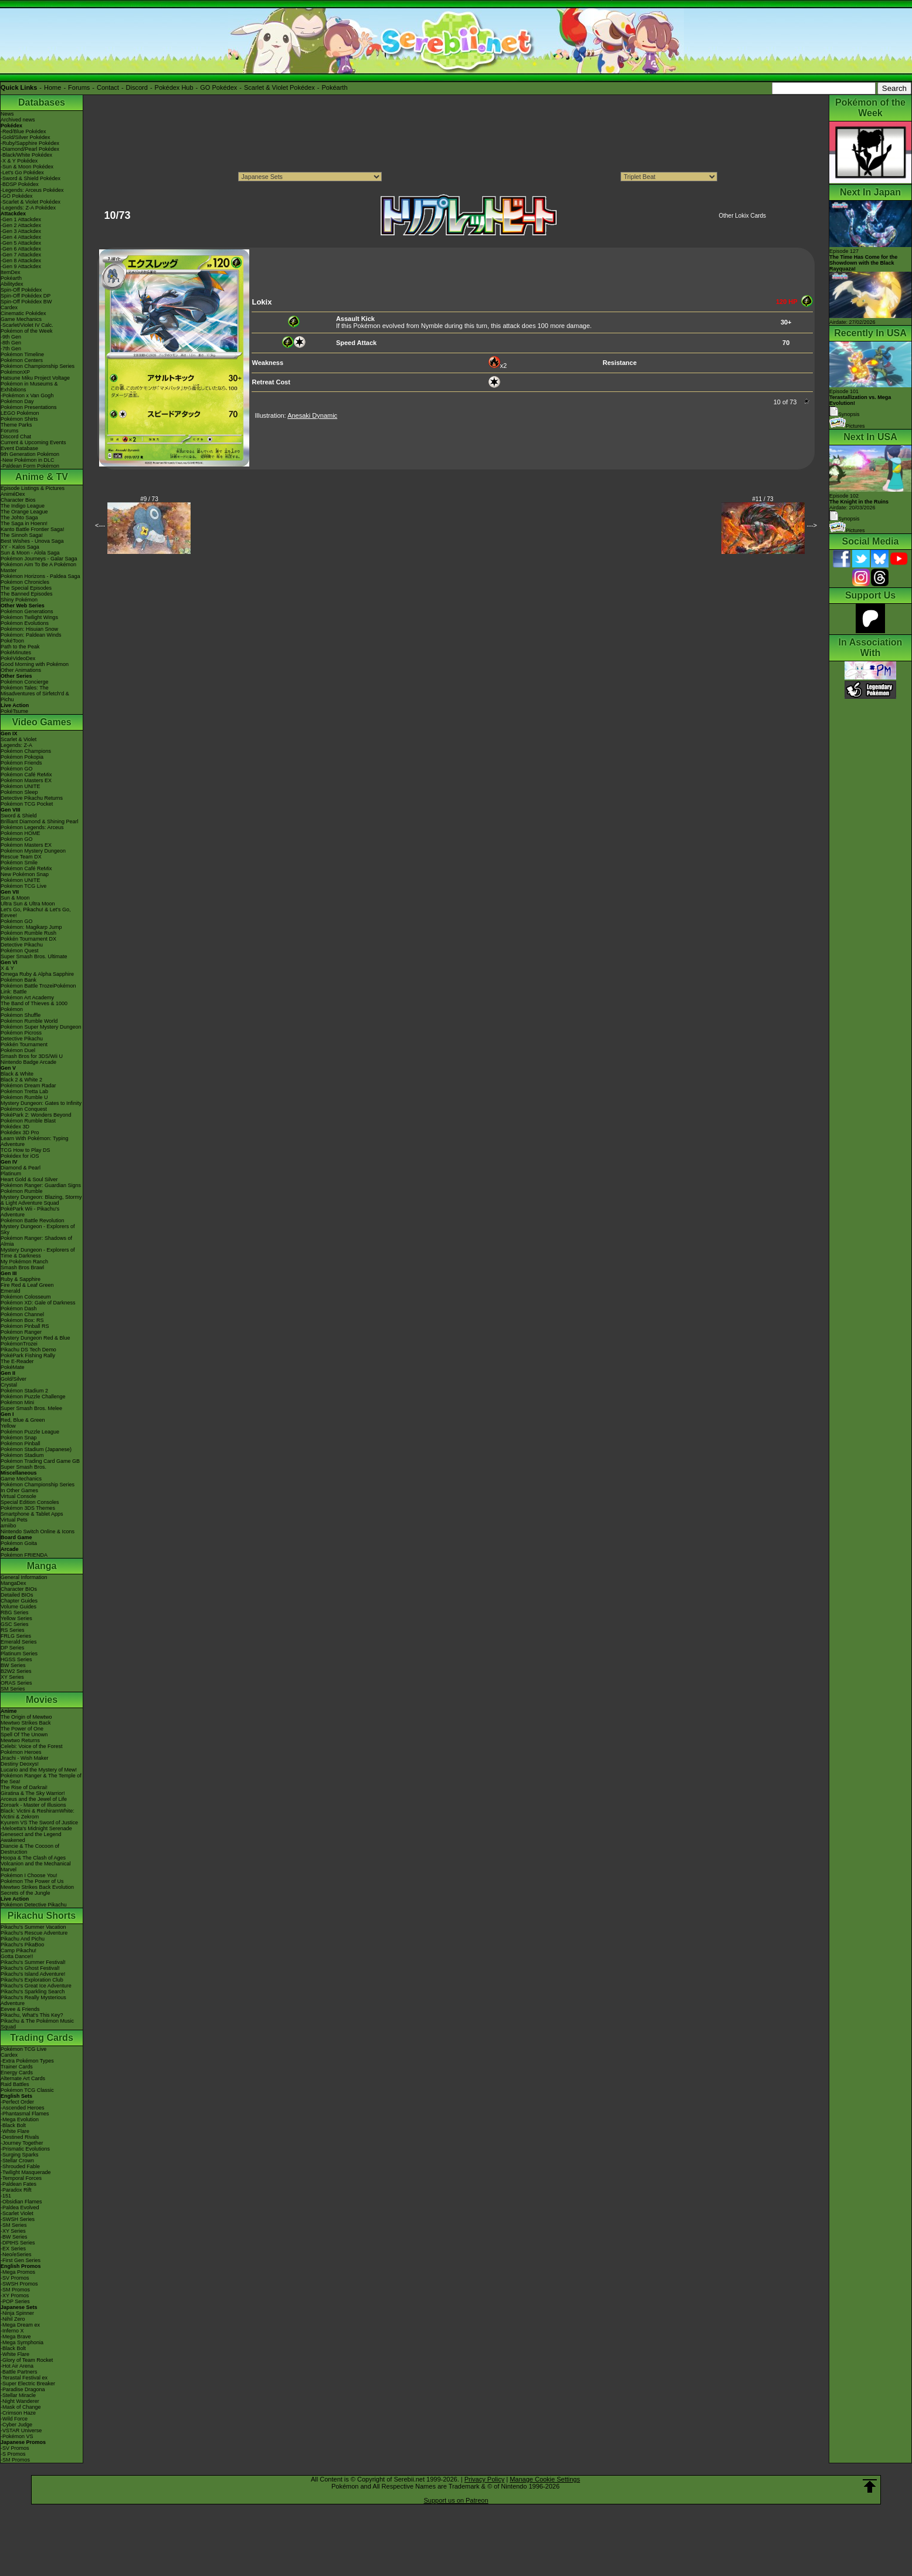  What do you see at coordinates (38, 1303) in the screenshot?
I see `Pokémon XD: Gale of Darkness` at bounding box center [38, 1303].